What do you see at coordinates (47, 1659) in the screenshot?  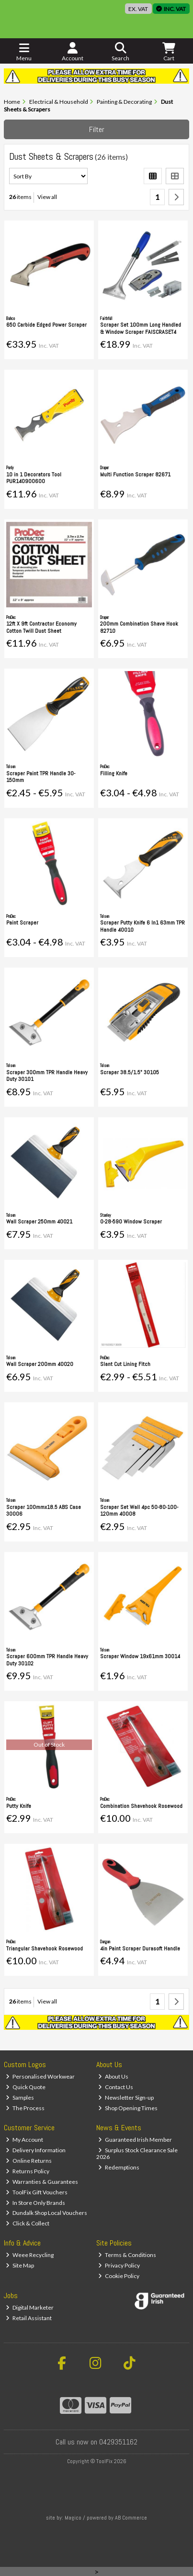 I see `Scraper 600mm TPR Handle Heavy Duty 30102` at bounding box center [47, 1659].